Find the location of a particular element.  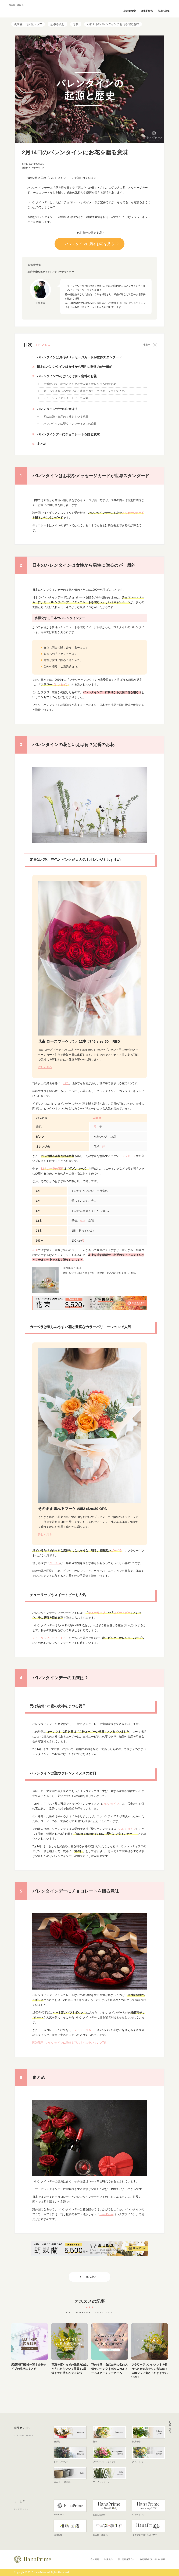

日本のバレンタインは女性から男性に贈るのが一般的 is located at coordinates (74, 366).